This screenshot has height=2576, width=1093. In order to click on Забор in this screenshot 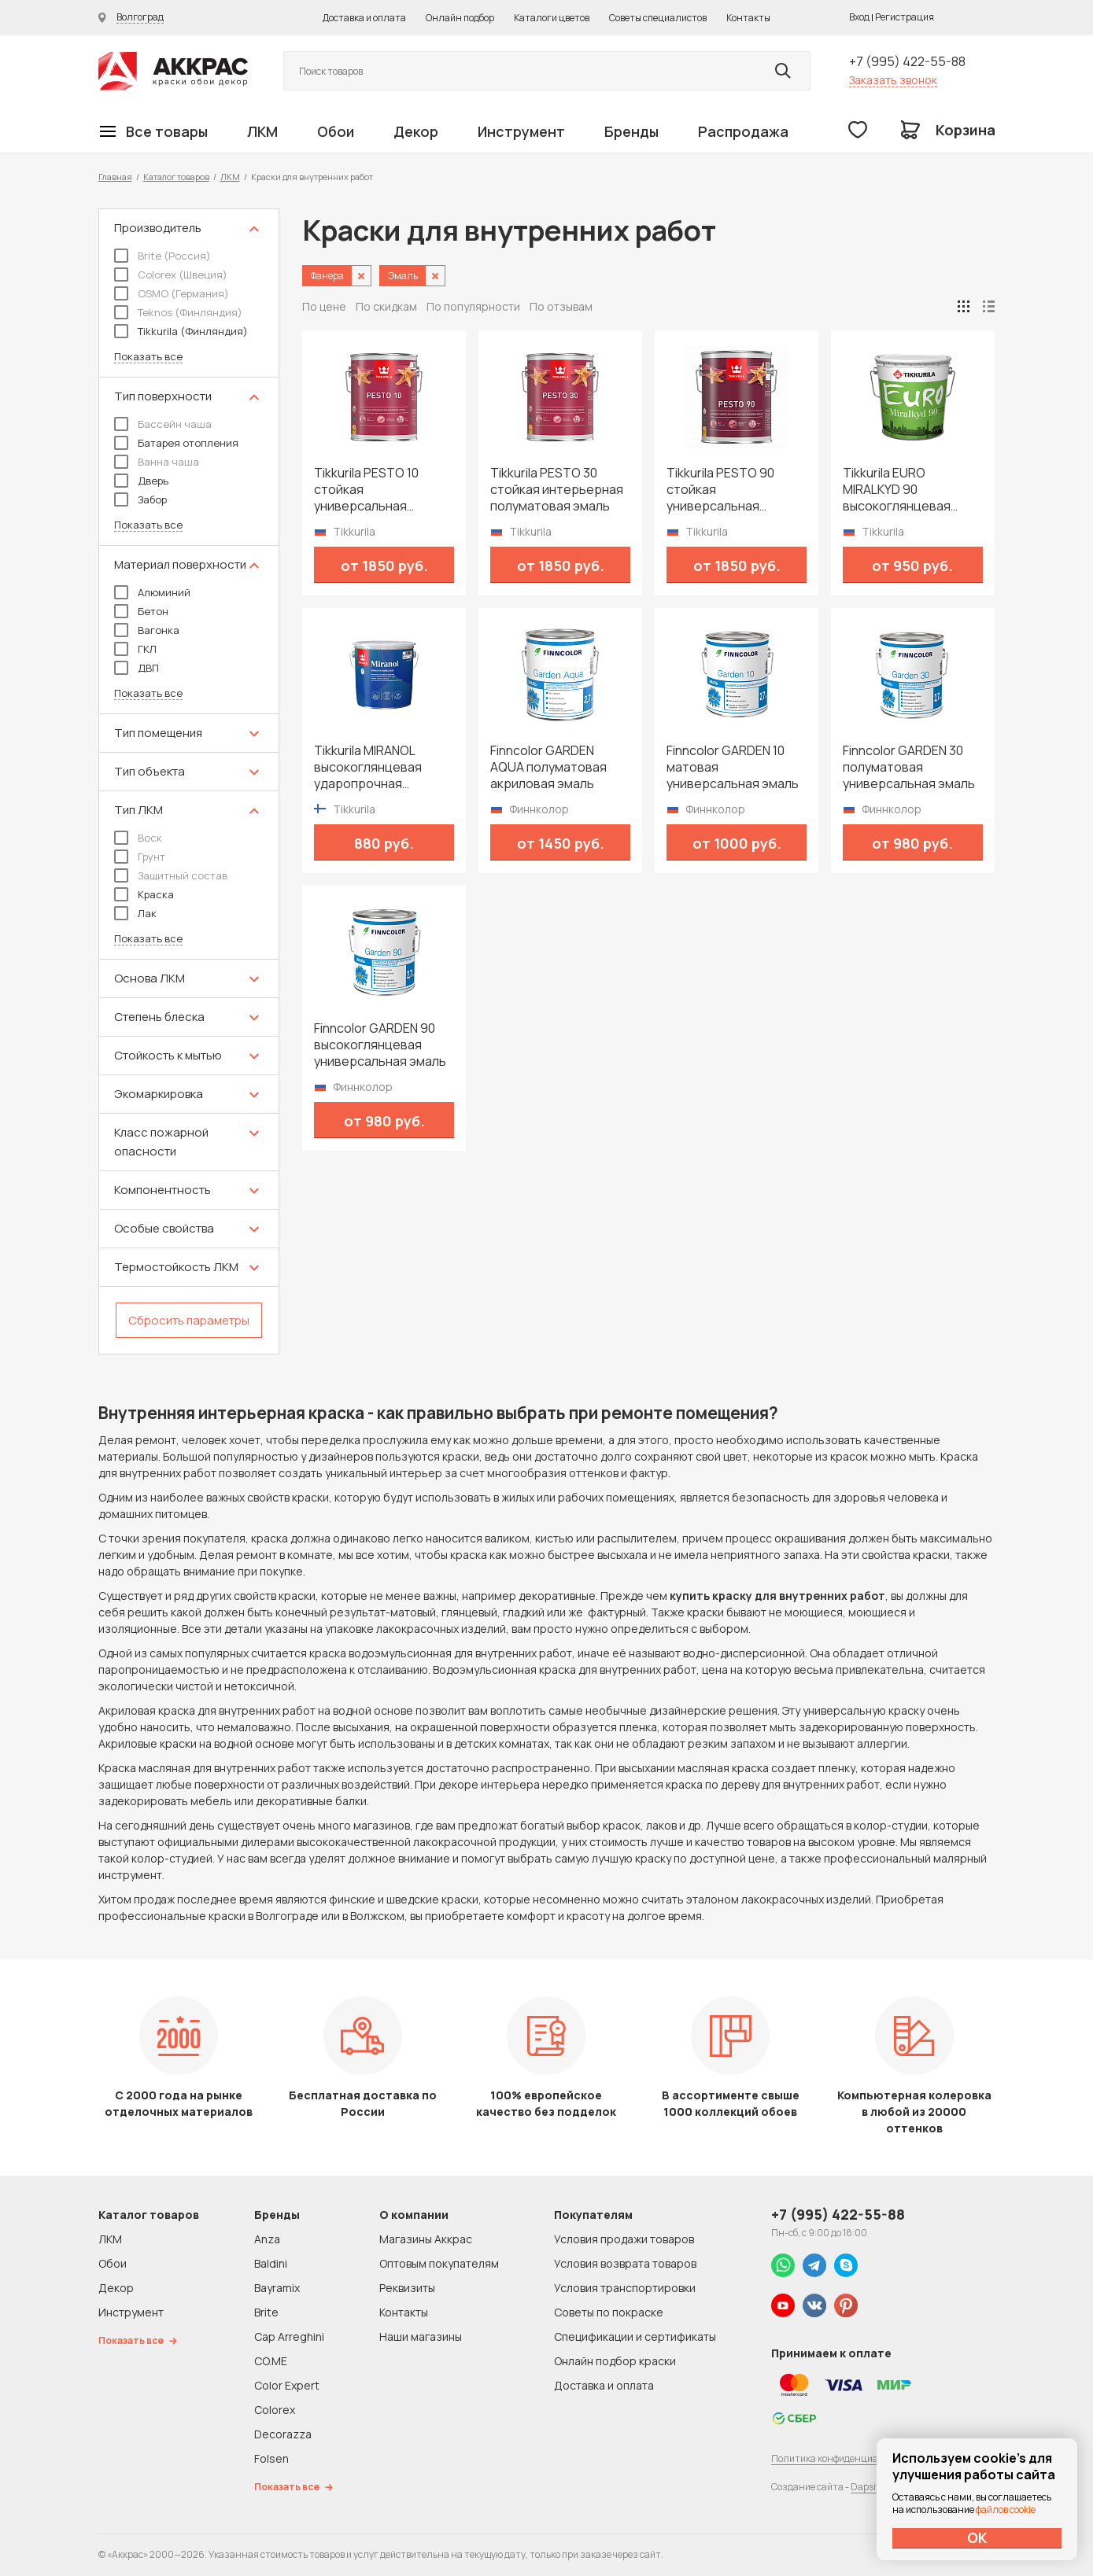, I will do `click(140, 499)`.